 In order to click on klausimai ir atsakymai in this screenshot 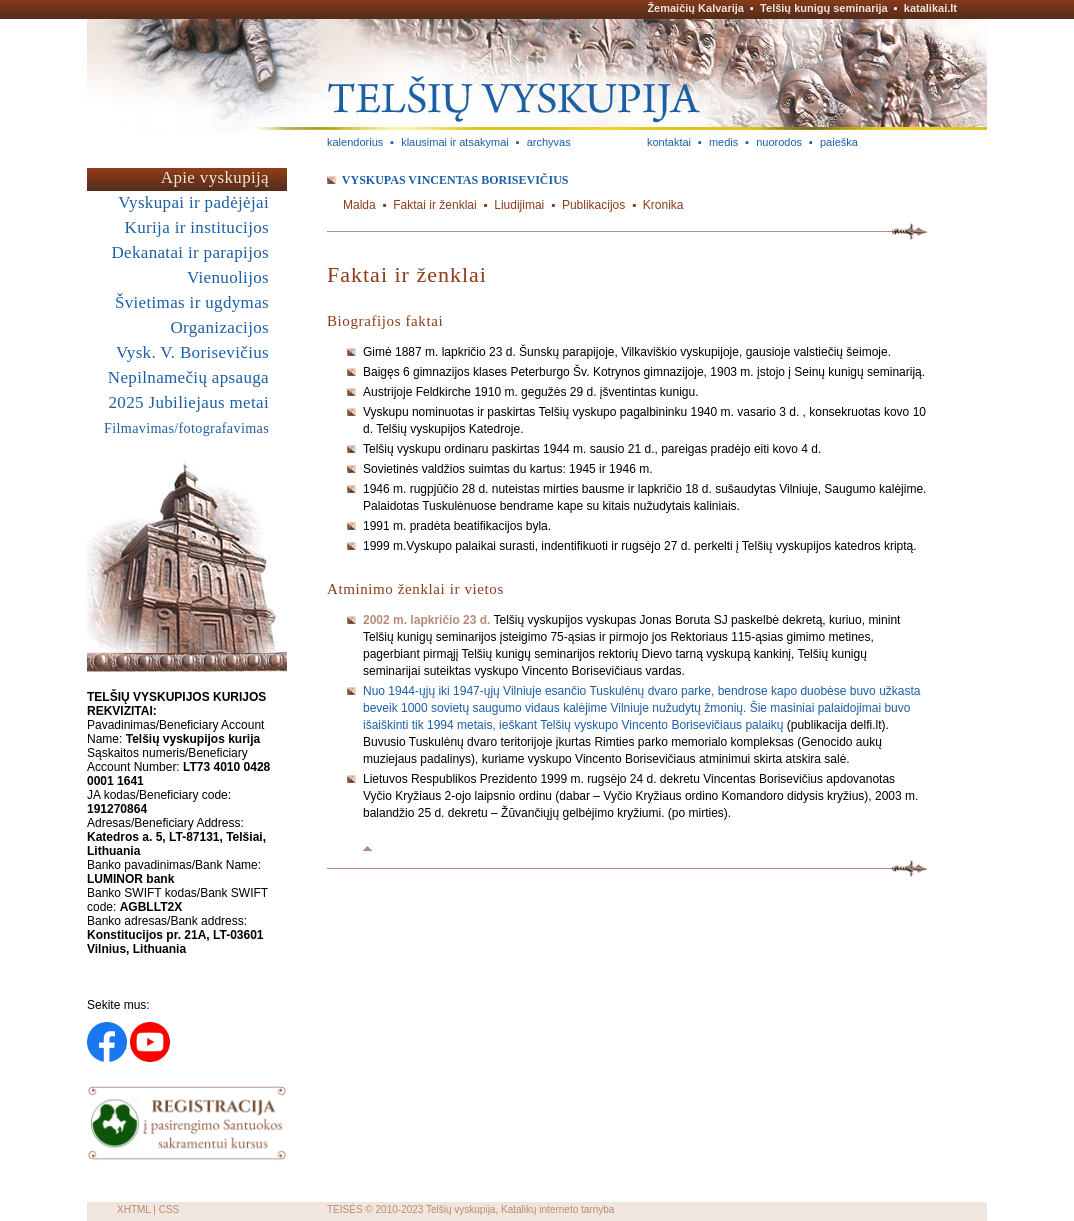, I will do `click(455, 142)`.